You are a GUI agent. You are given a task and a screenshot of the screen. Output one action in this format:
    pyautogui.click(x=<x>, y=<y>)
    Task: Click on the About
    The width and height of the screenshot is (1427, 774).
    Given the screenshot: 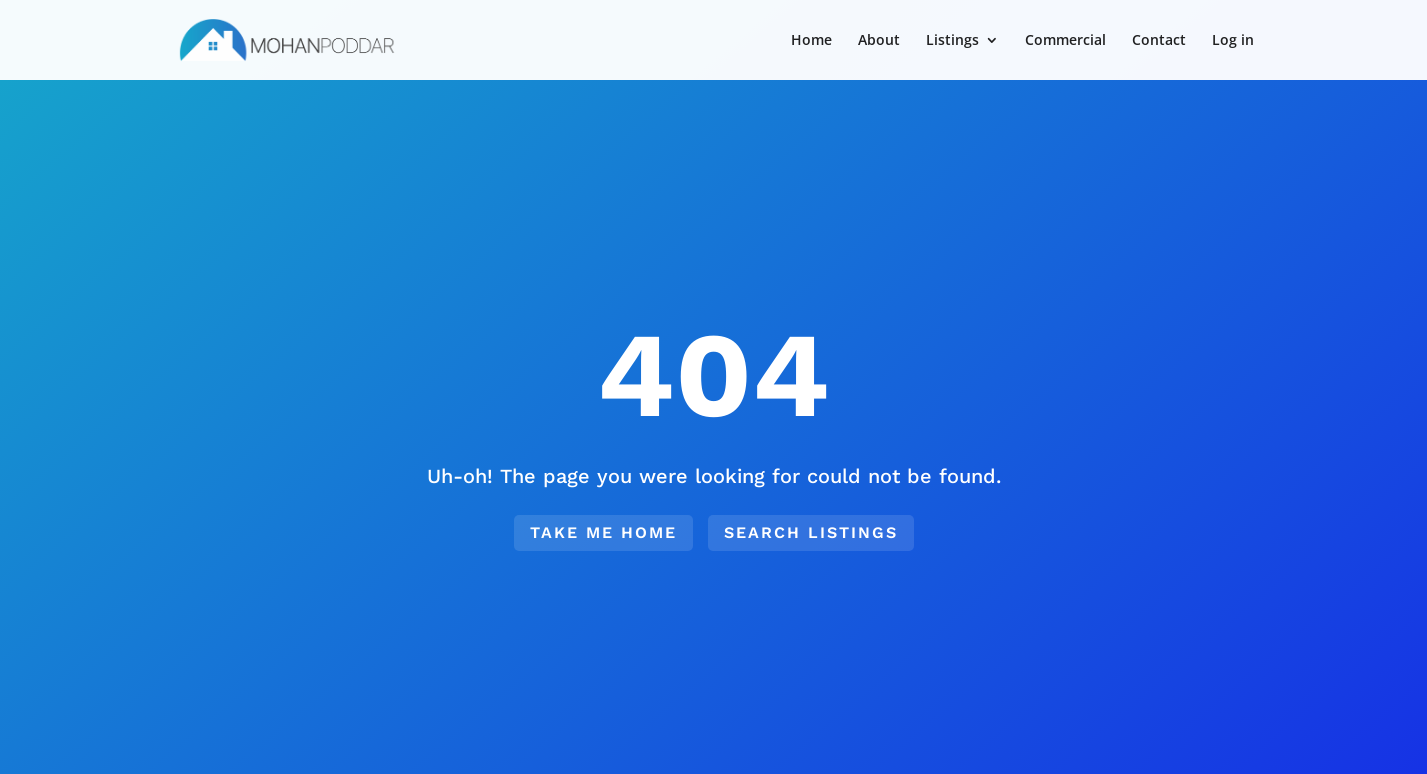 What is the action you would take?
    pyautogui.click(x=879, y=41)
    